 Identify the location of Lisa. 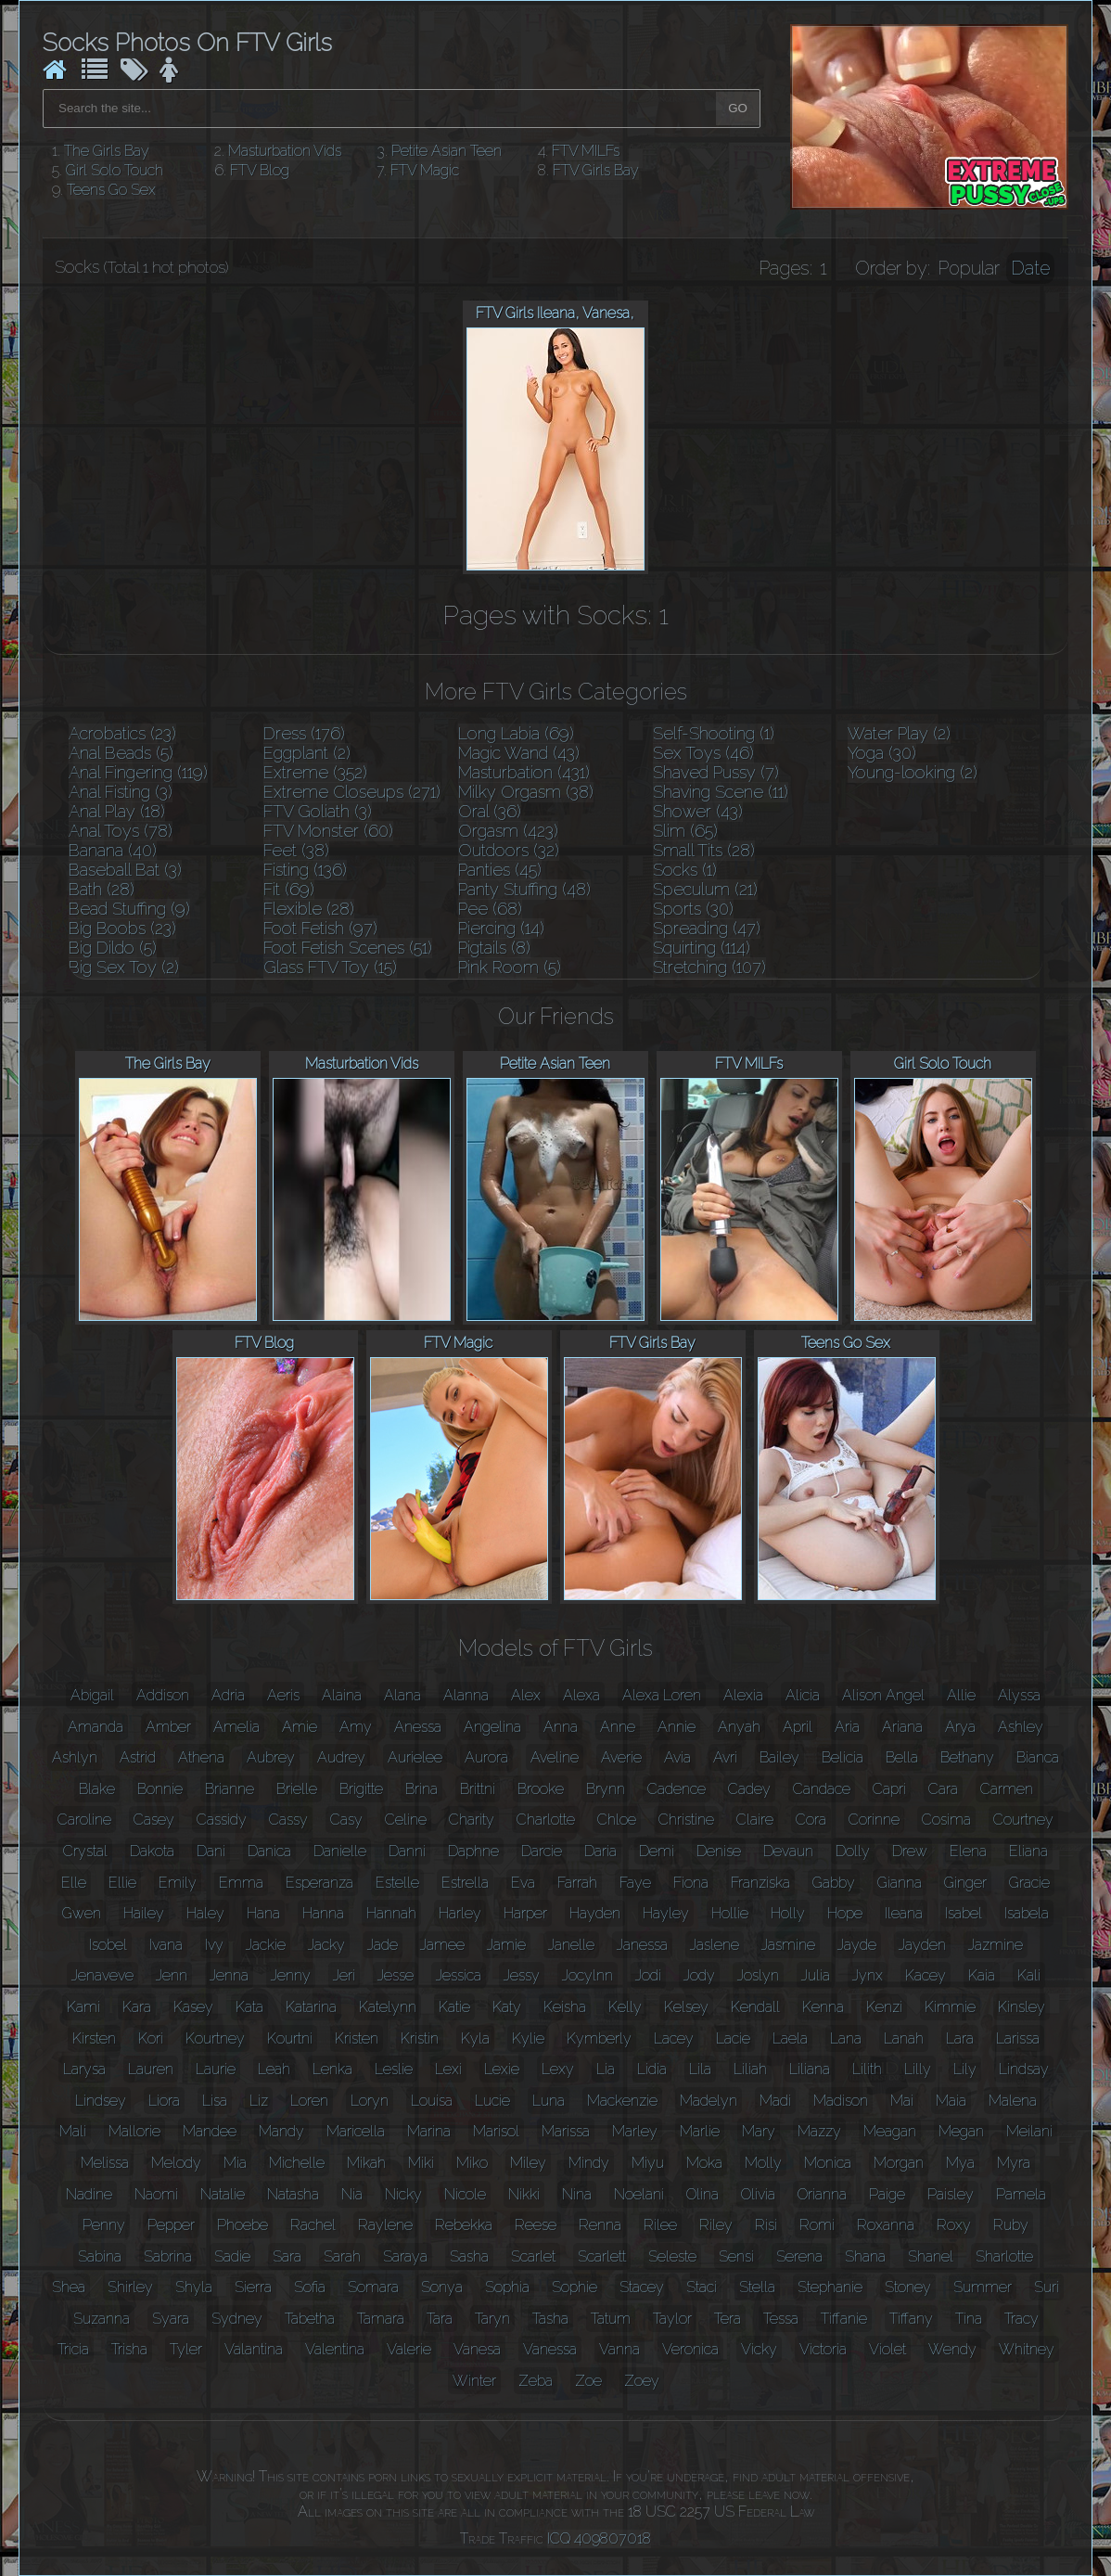
(214, 2100).